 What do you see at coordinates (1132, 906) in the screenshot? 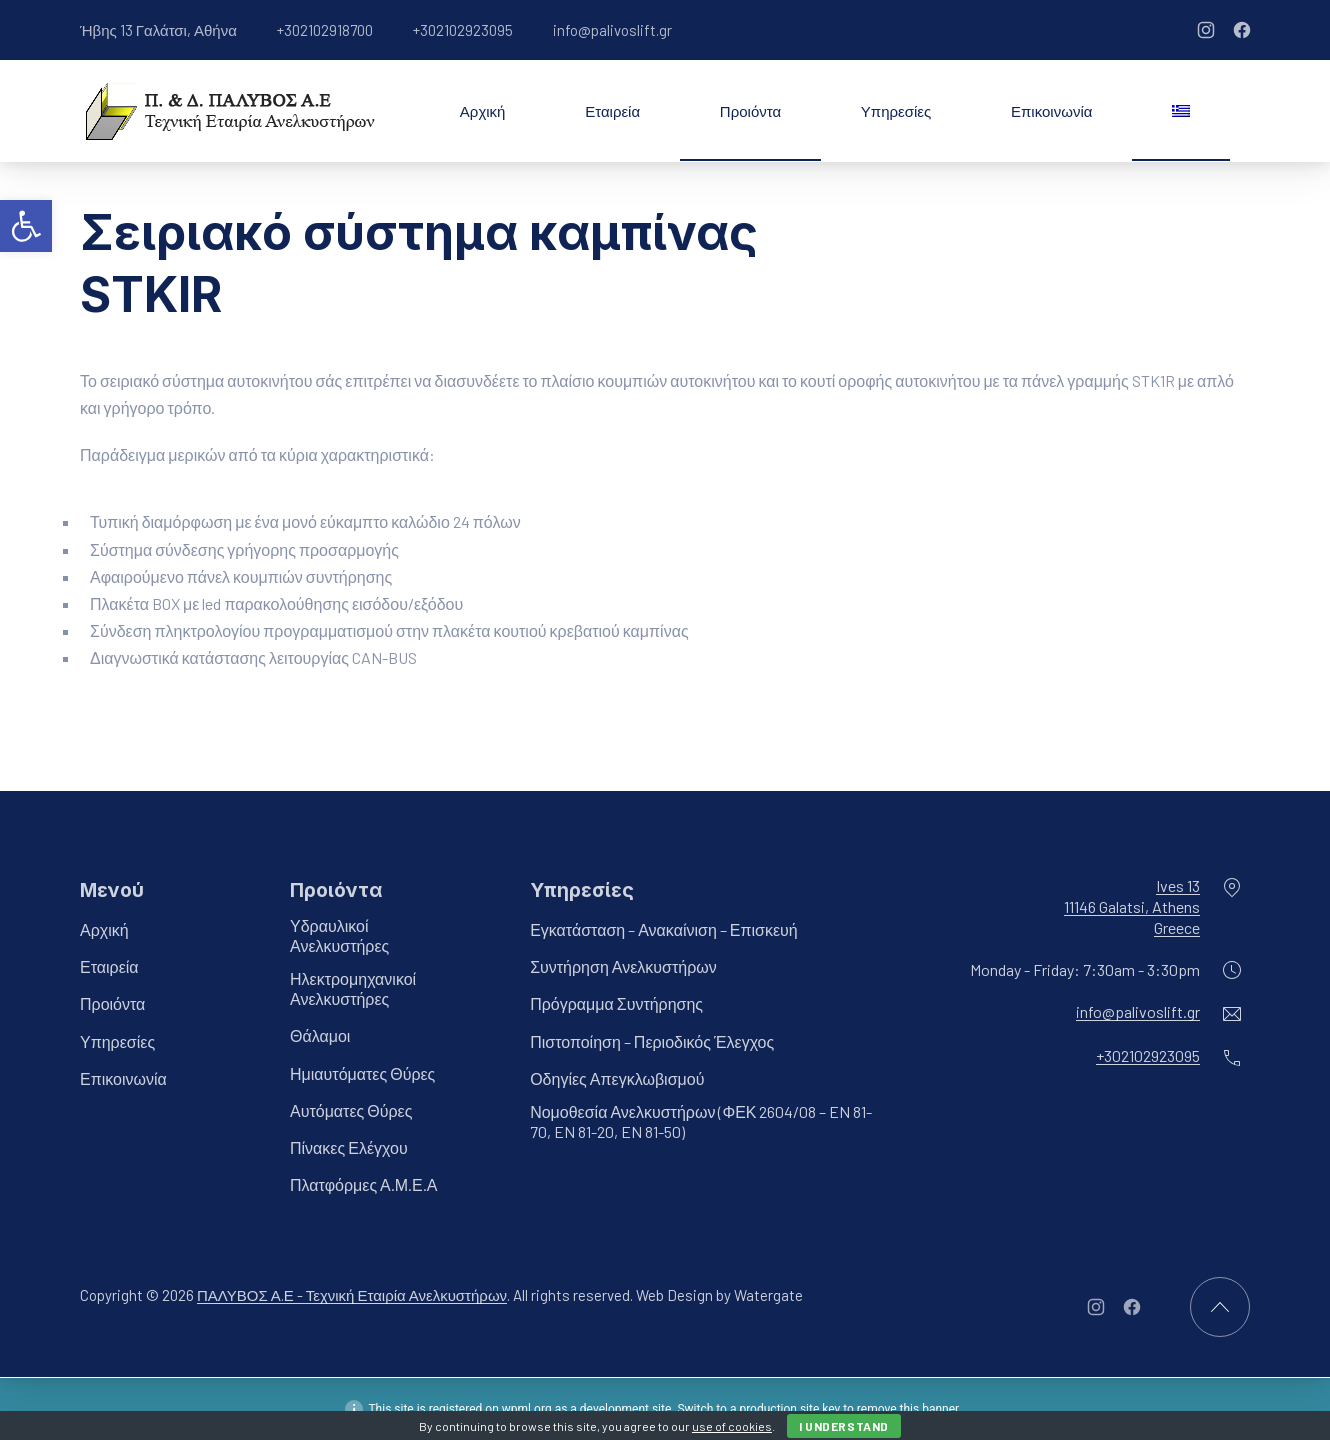
I see `Ives 1311146 Galatsi, AthensGreece [link]` at bounding box center [1132, 906].